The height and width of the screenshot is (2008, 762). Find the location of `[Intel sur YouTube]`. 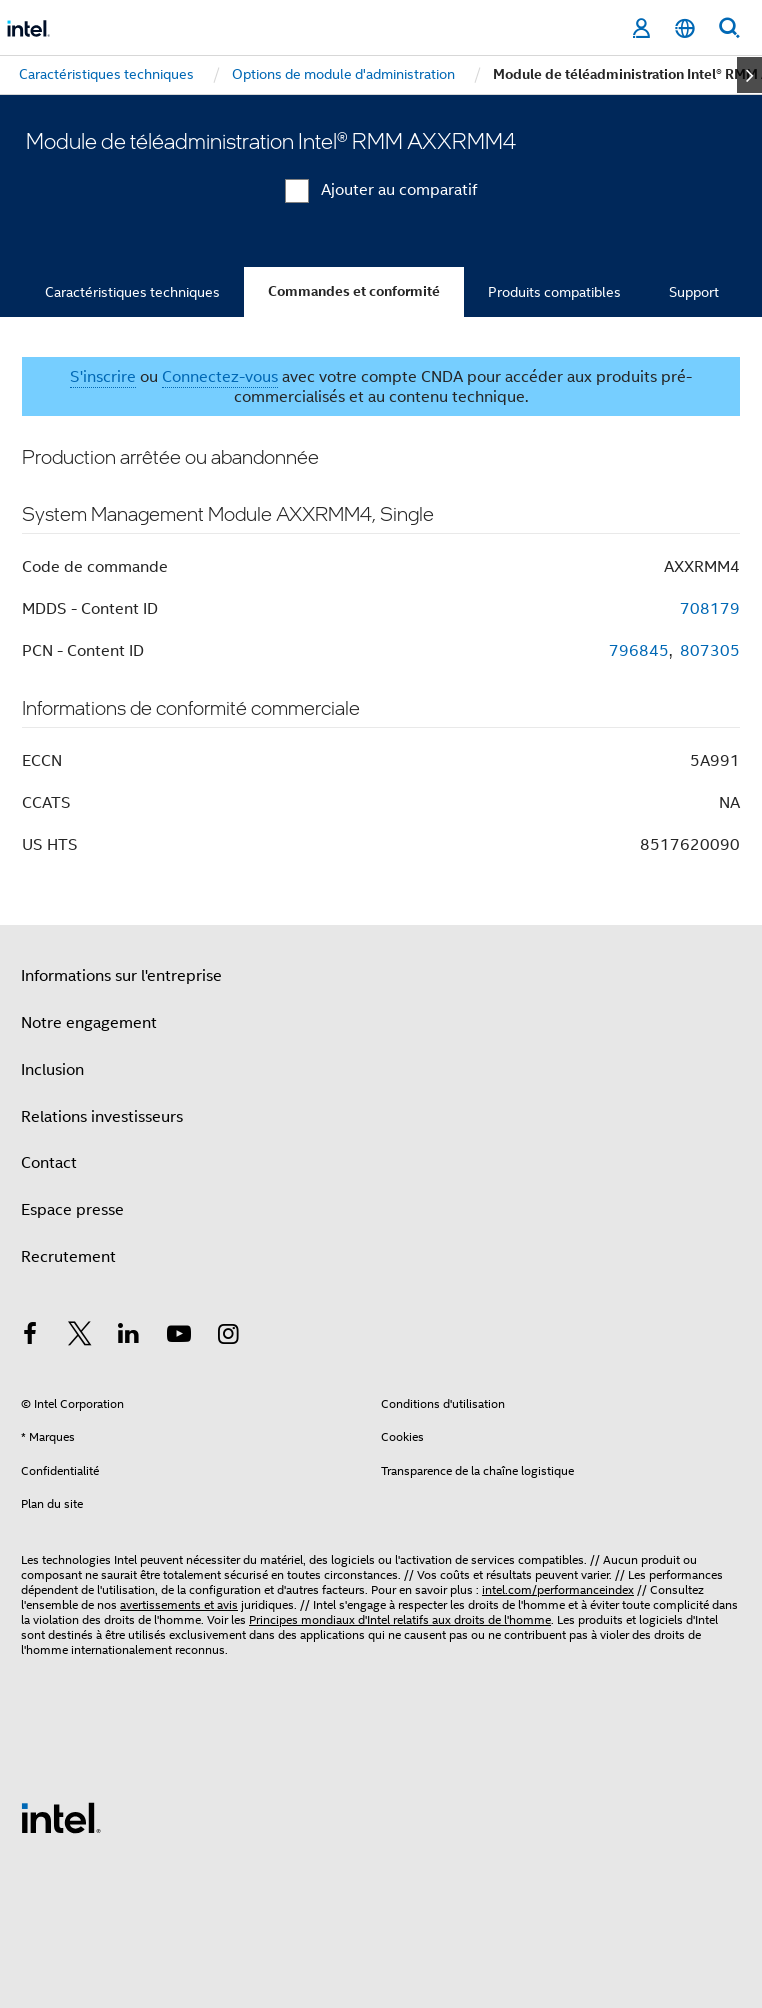

[Intel sur YouTube] is located at coordinates (179, 1337).